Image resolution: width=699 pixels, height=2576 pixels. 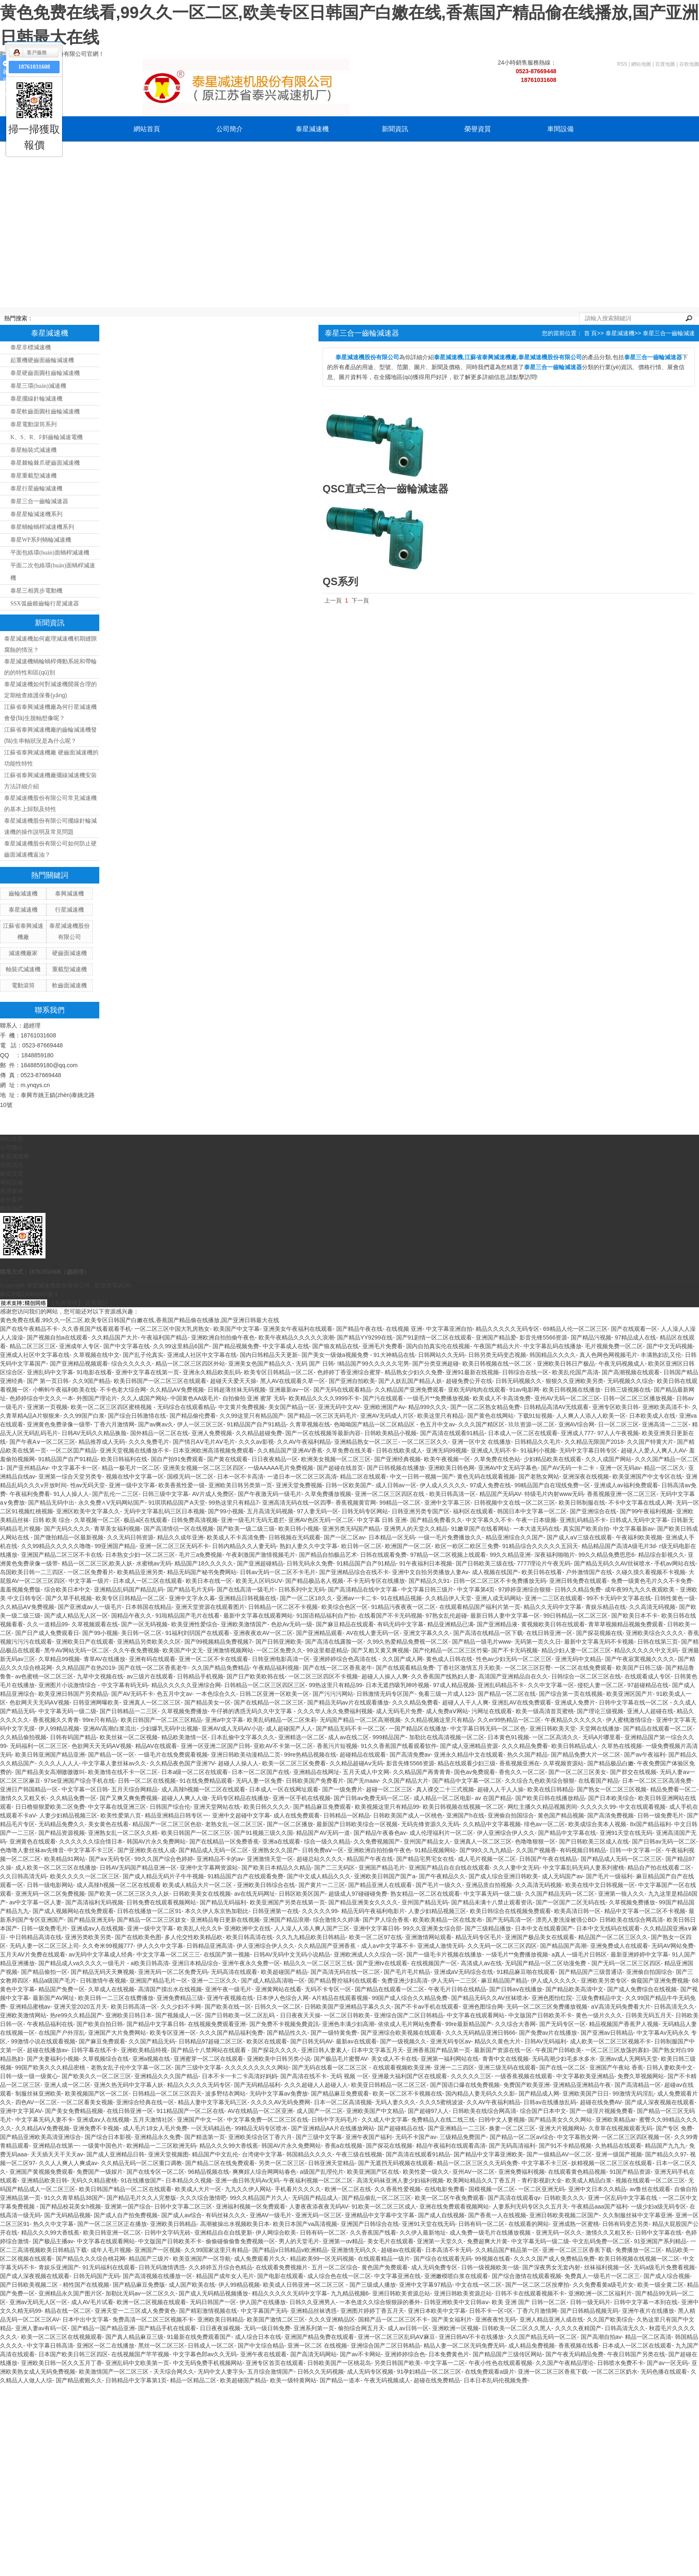 What do you see at coordinates (331, 2163) in the screenshot?
I see `日韩亚洲天堂精品` at bounding box center [331, 2163].